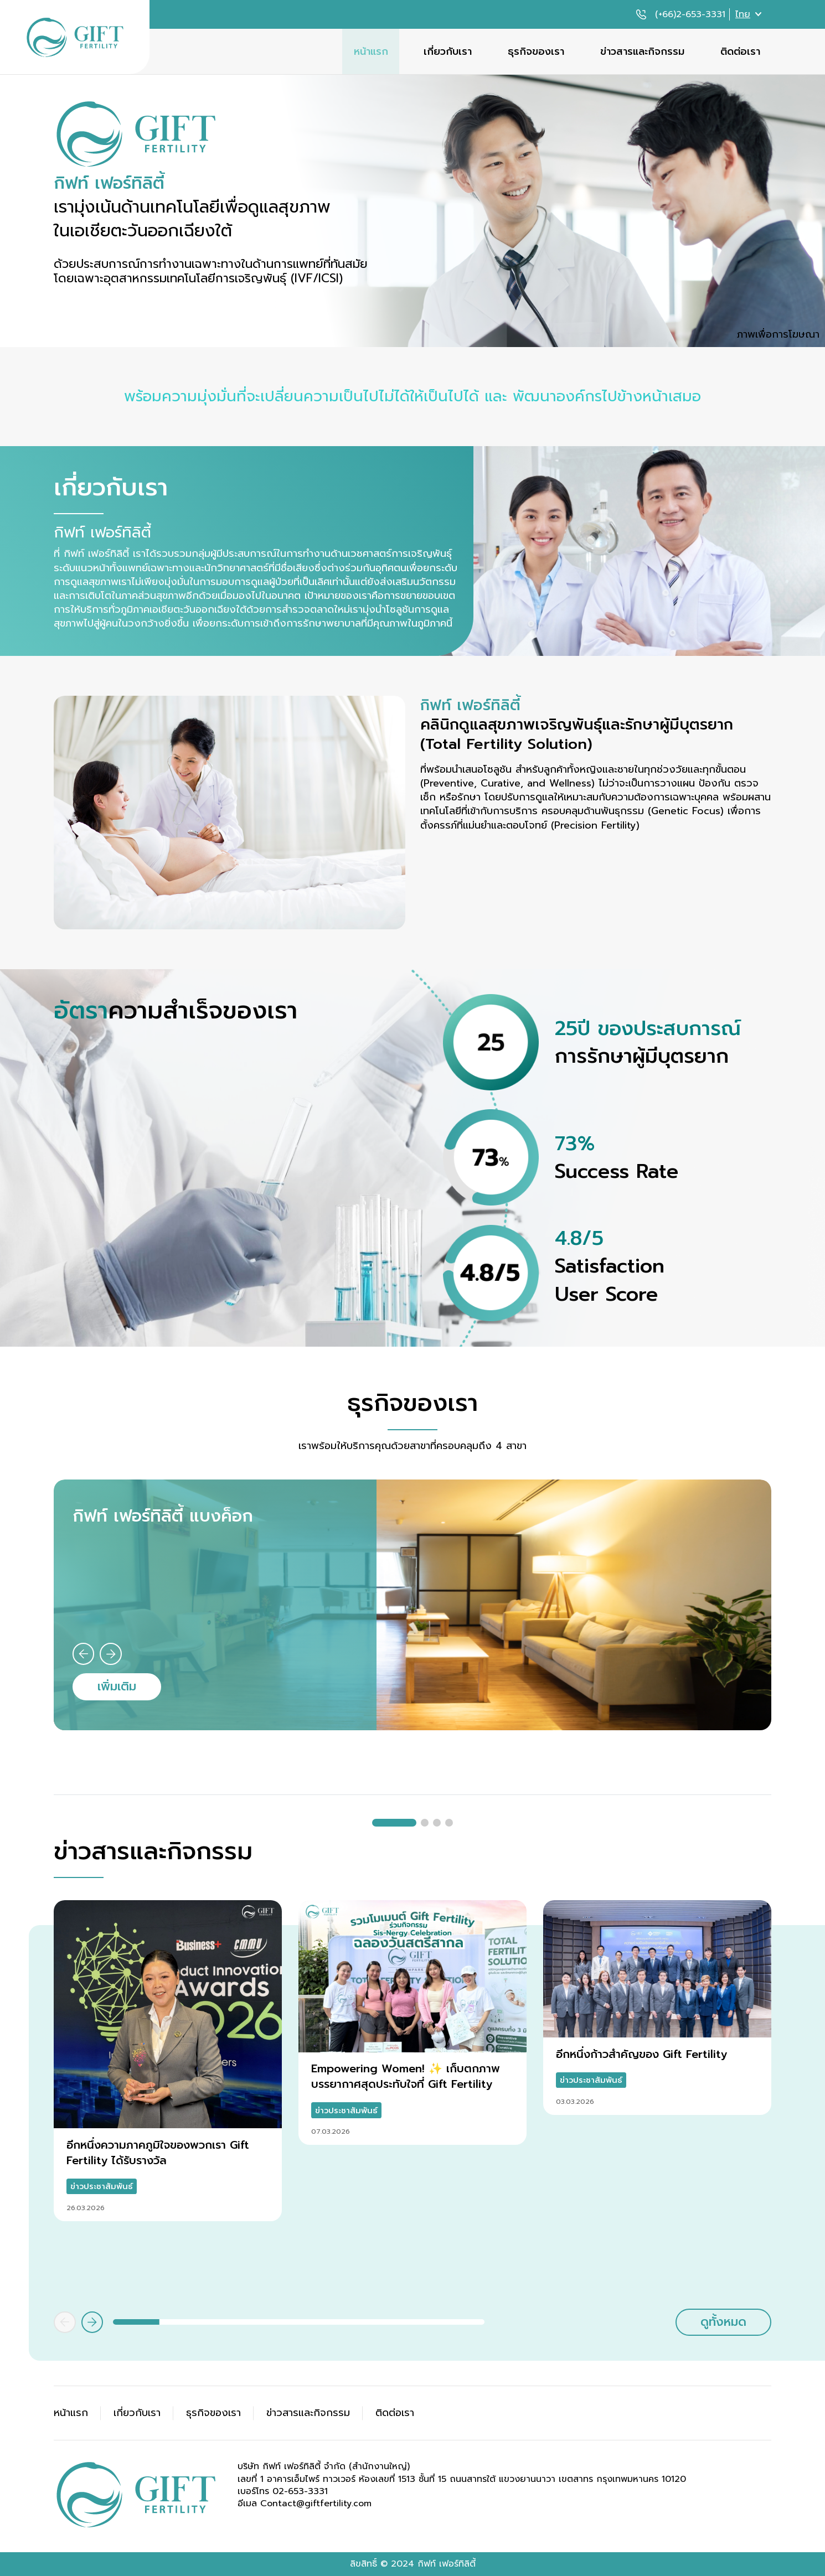  I want to click on เกี่ยวกับเรา, so click(448, 51).